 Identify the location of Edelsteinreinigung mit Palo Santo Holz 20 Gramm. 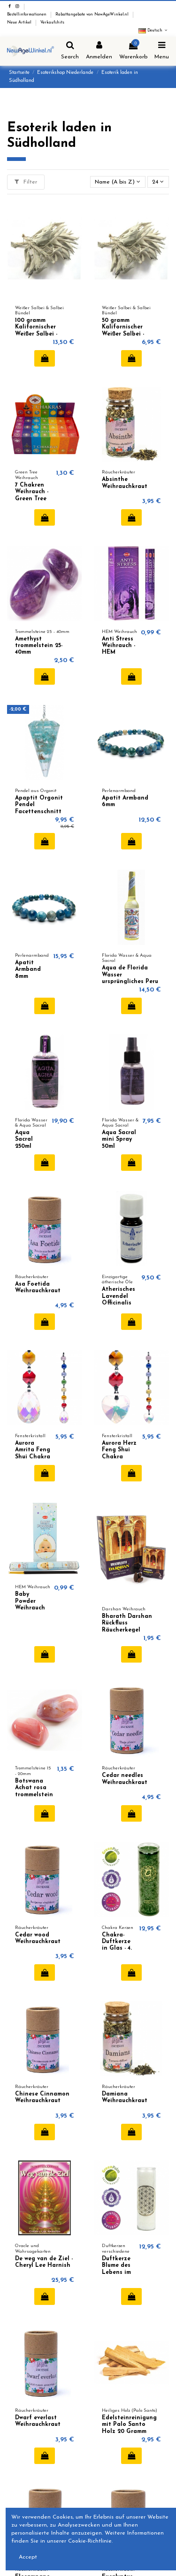
(129, 2424).